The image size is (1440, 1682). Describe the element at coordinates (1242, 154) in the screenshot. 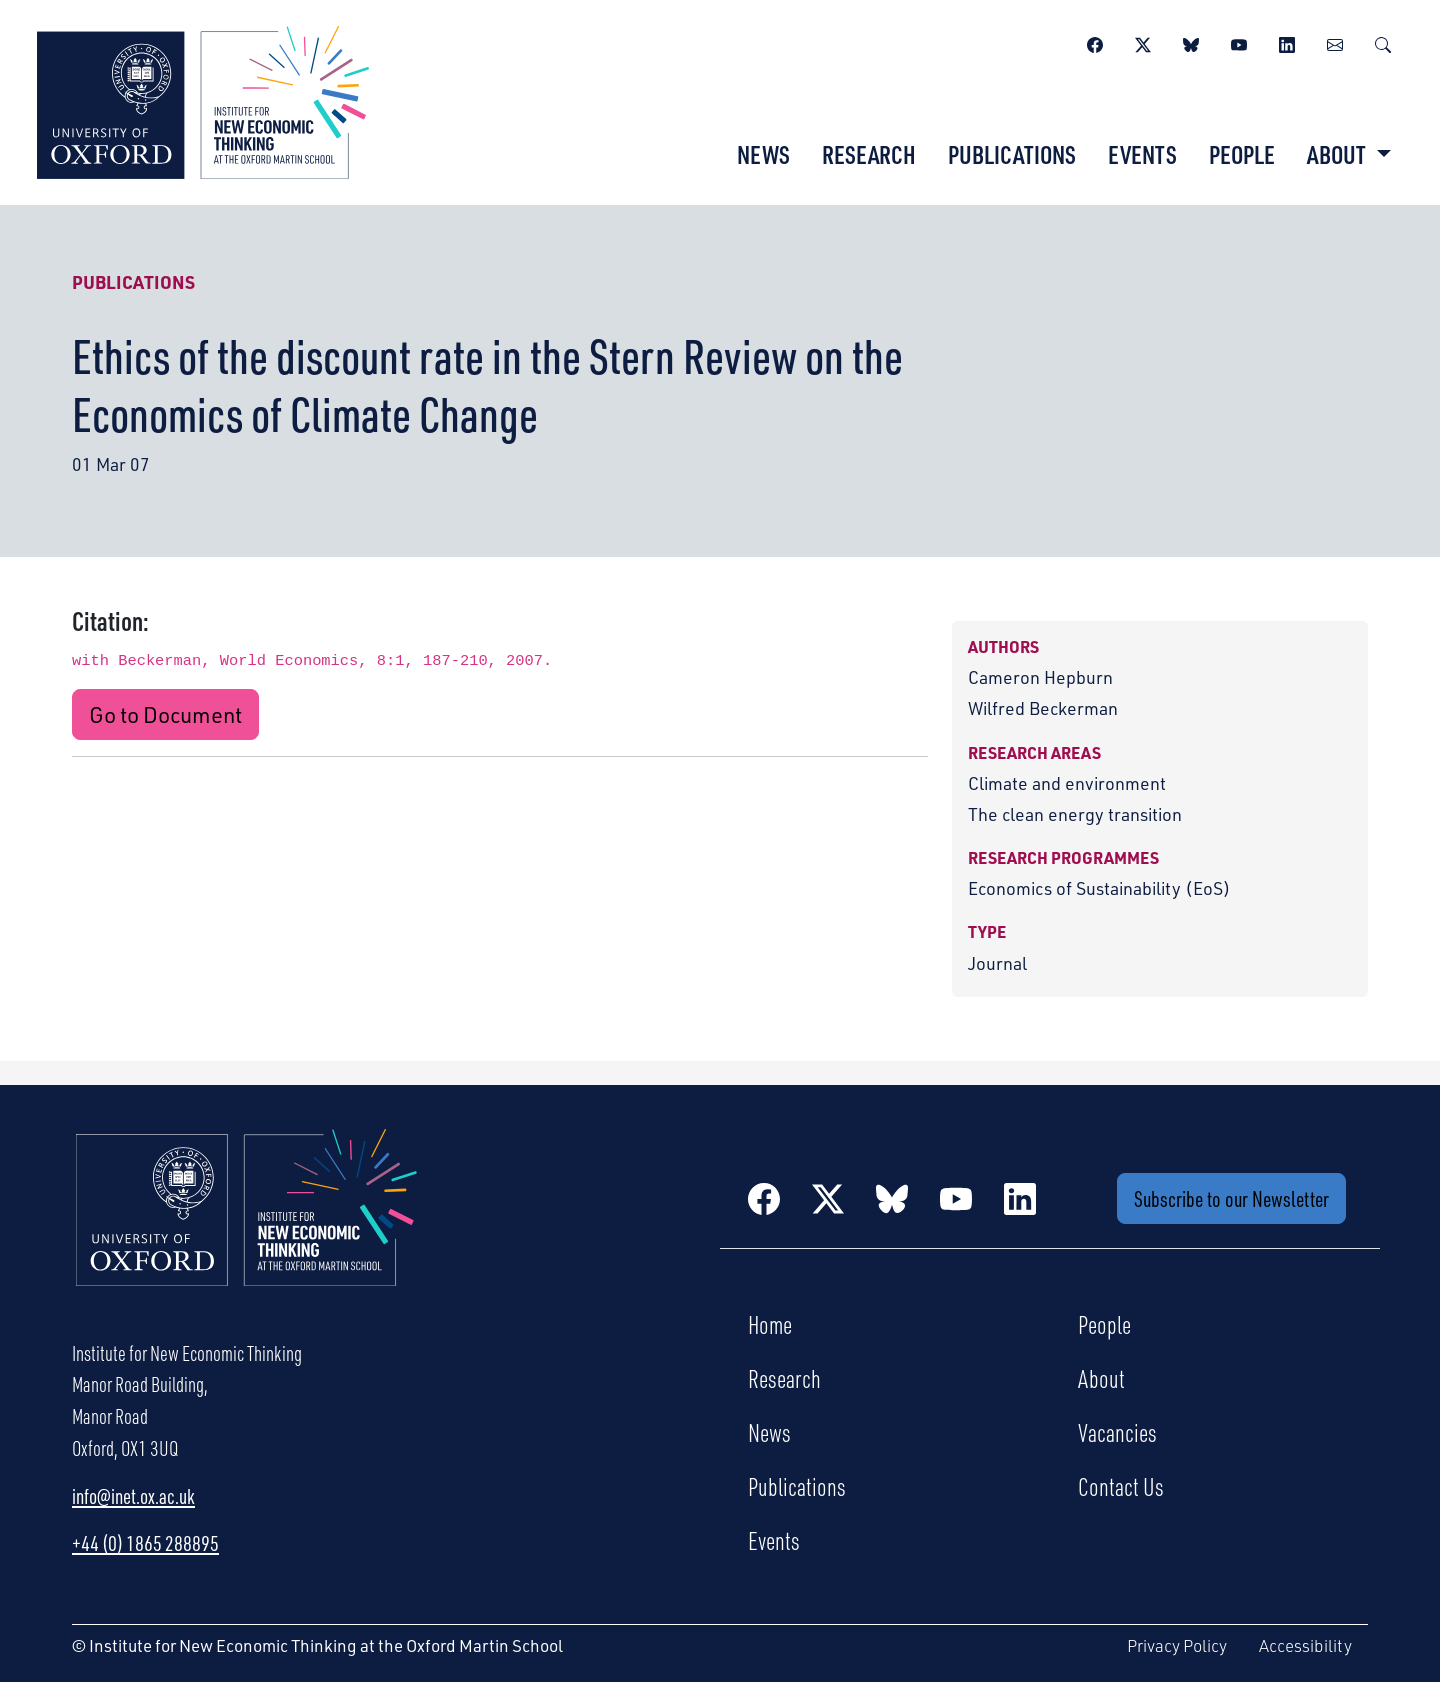

I see `People` at that location.